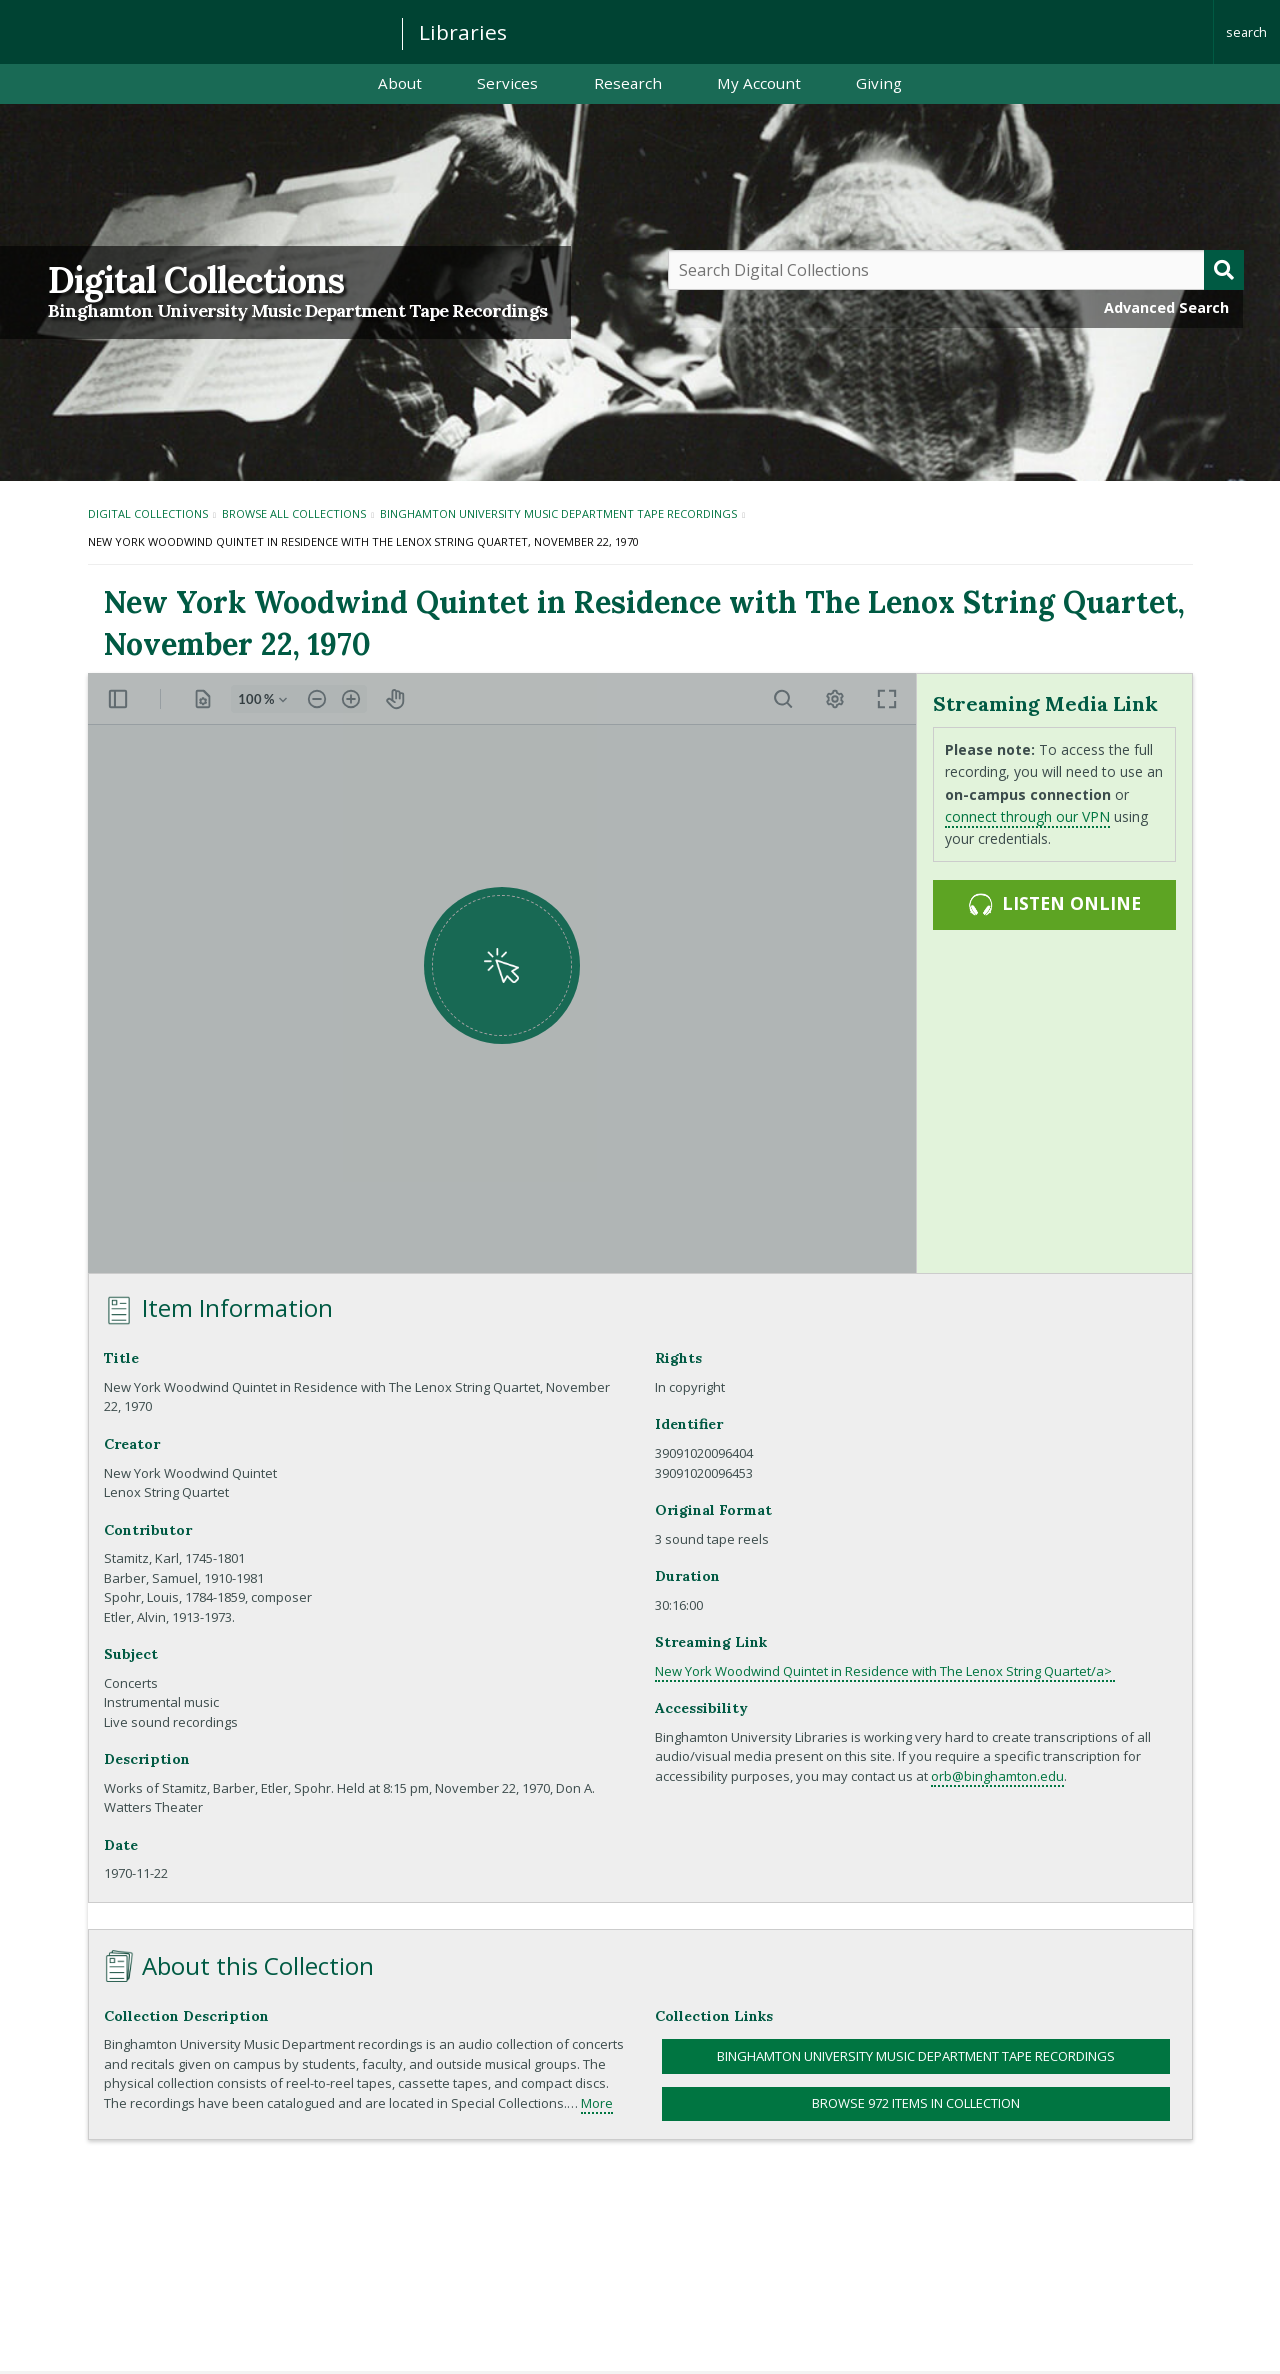 The width and height of the screenshot is (1280, 2374). I want to click on Research, so click(628, 83).